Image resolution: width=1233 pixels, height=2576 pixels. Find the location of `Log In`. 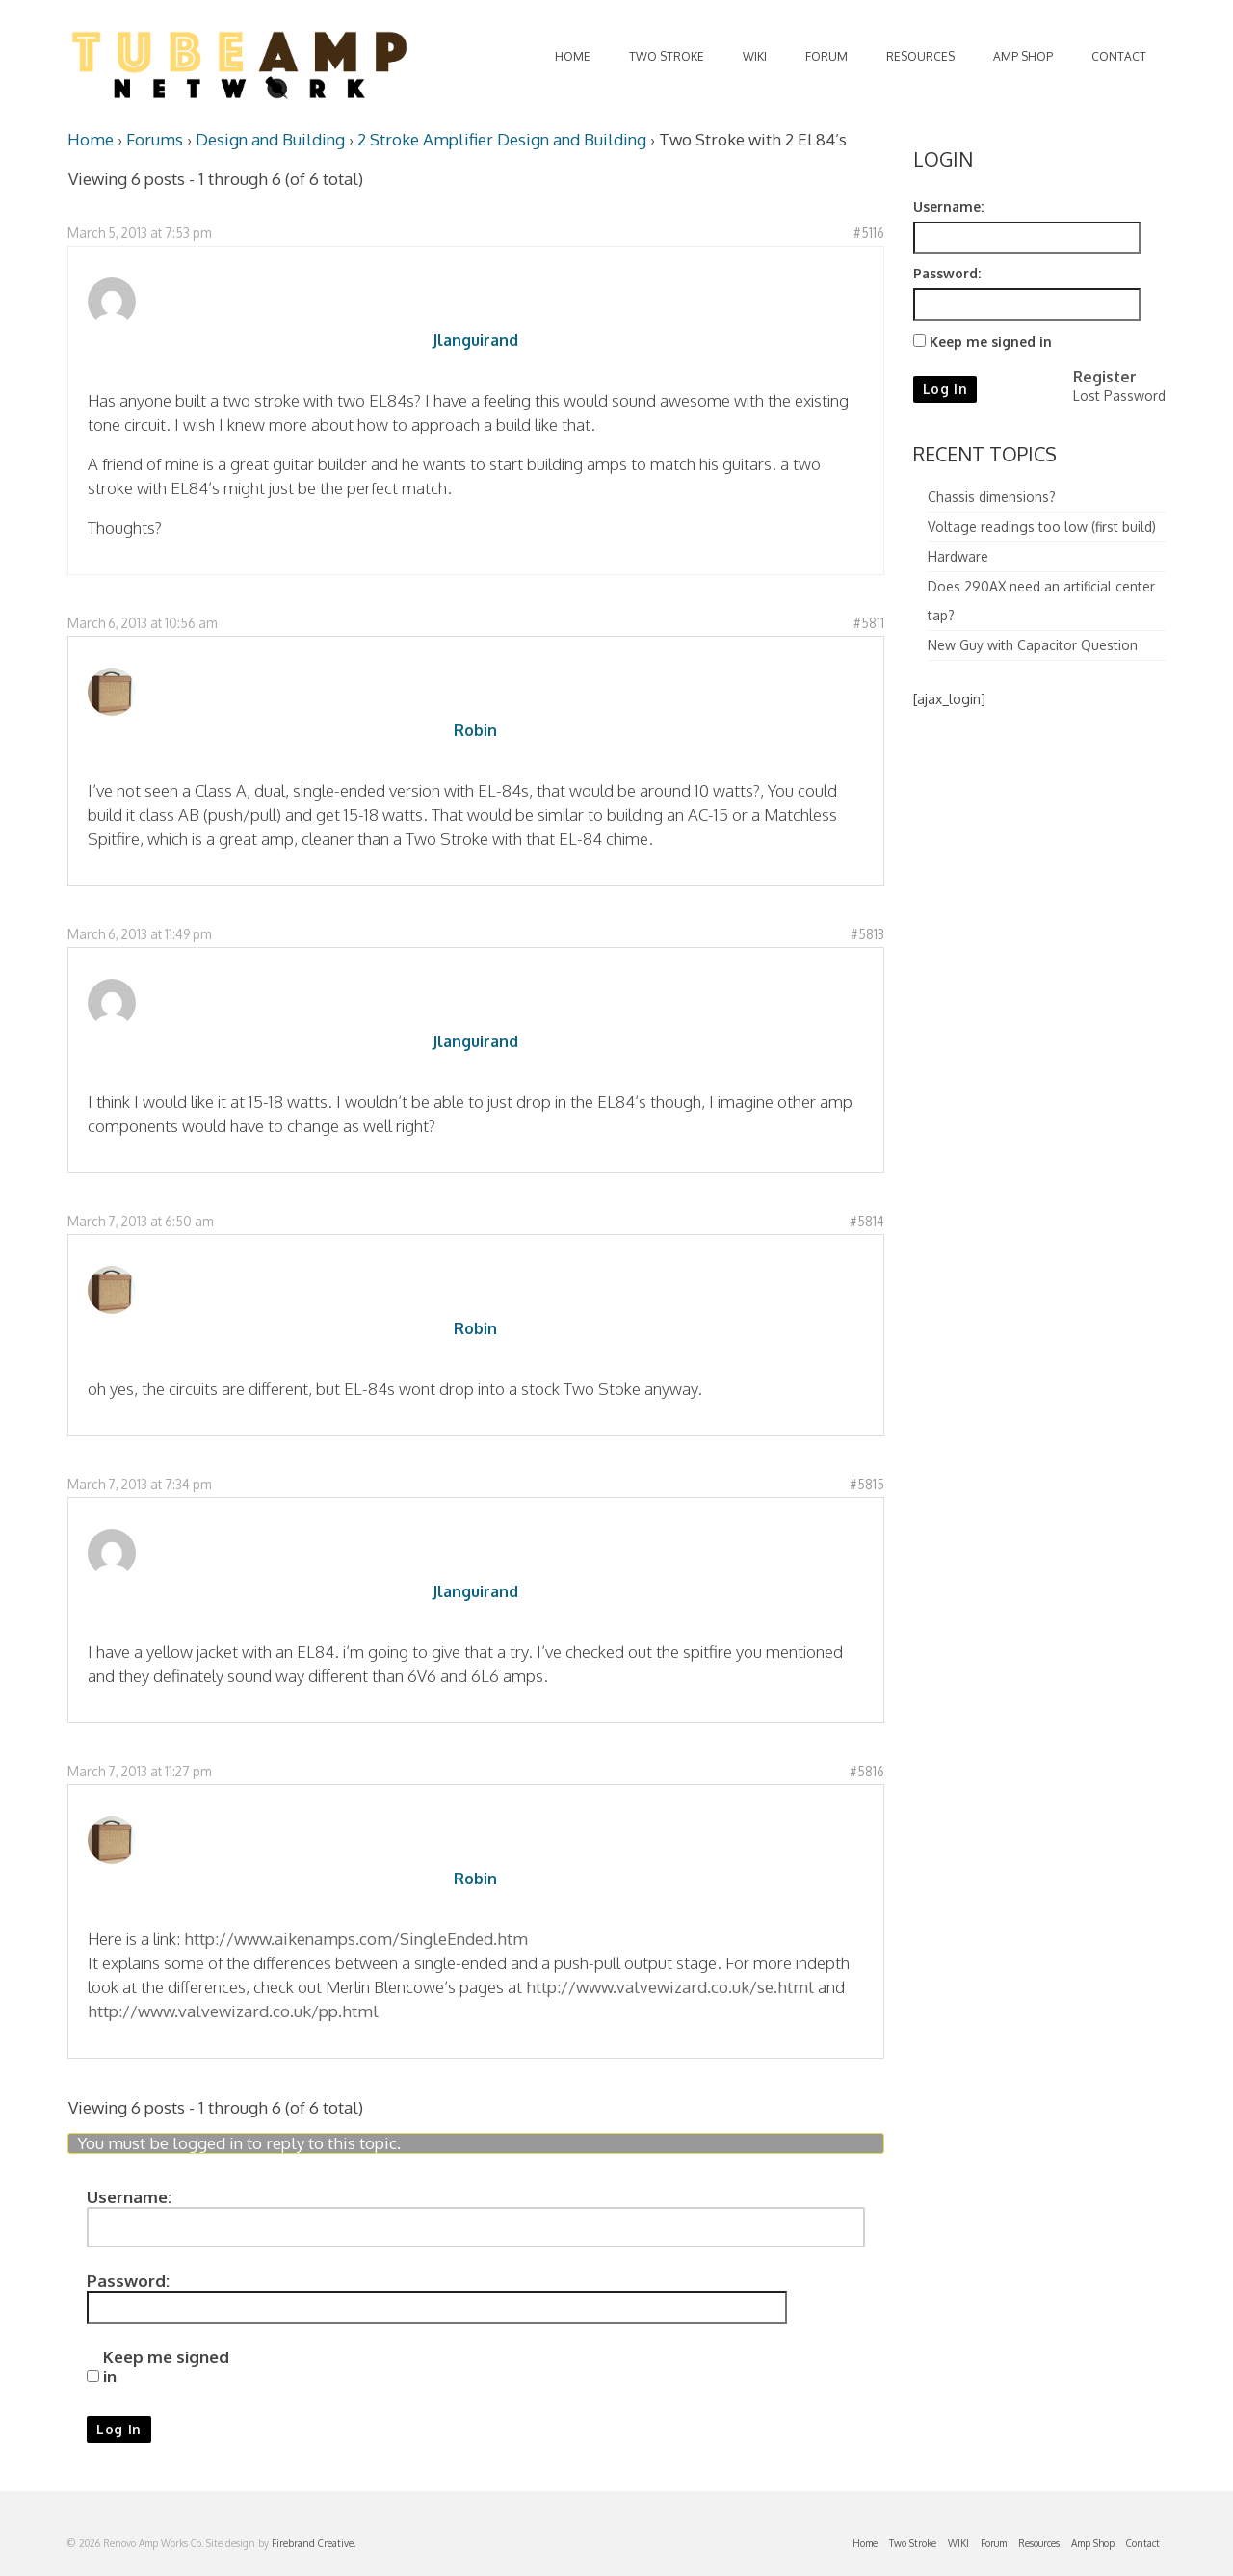

Log In is located at coordinates (119, 2429).